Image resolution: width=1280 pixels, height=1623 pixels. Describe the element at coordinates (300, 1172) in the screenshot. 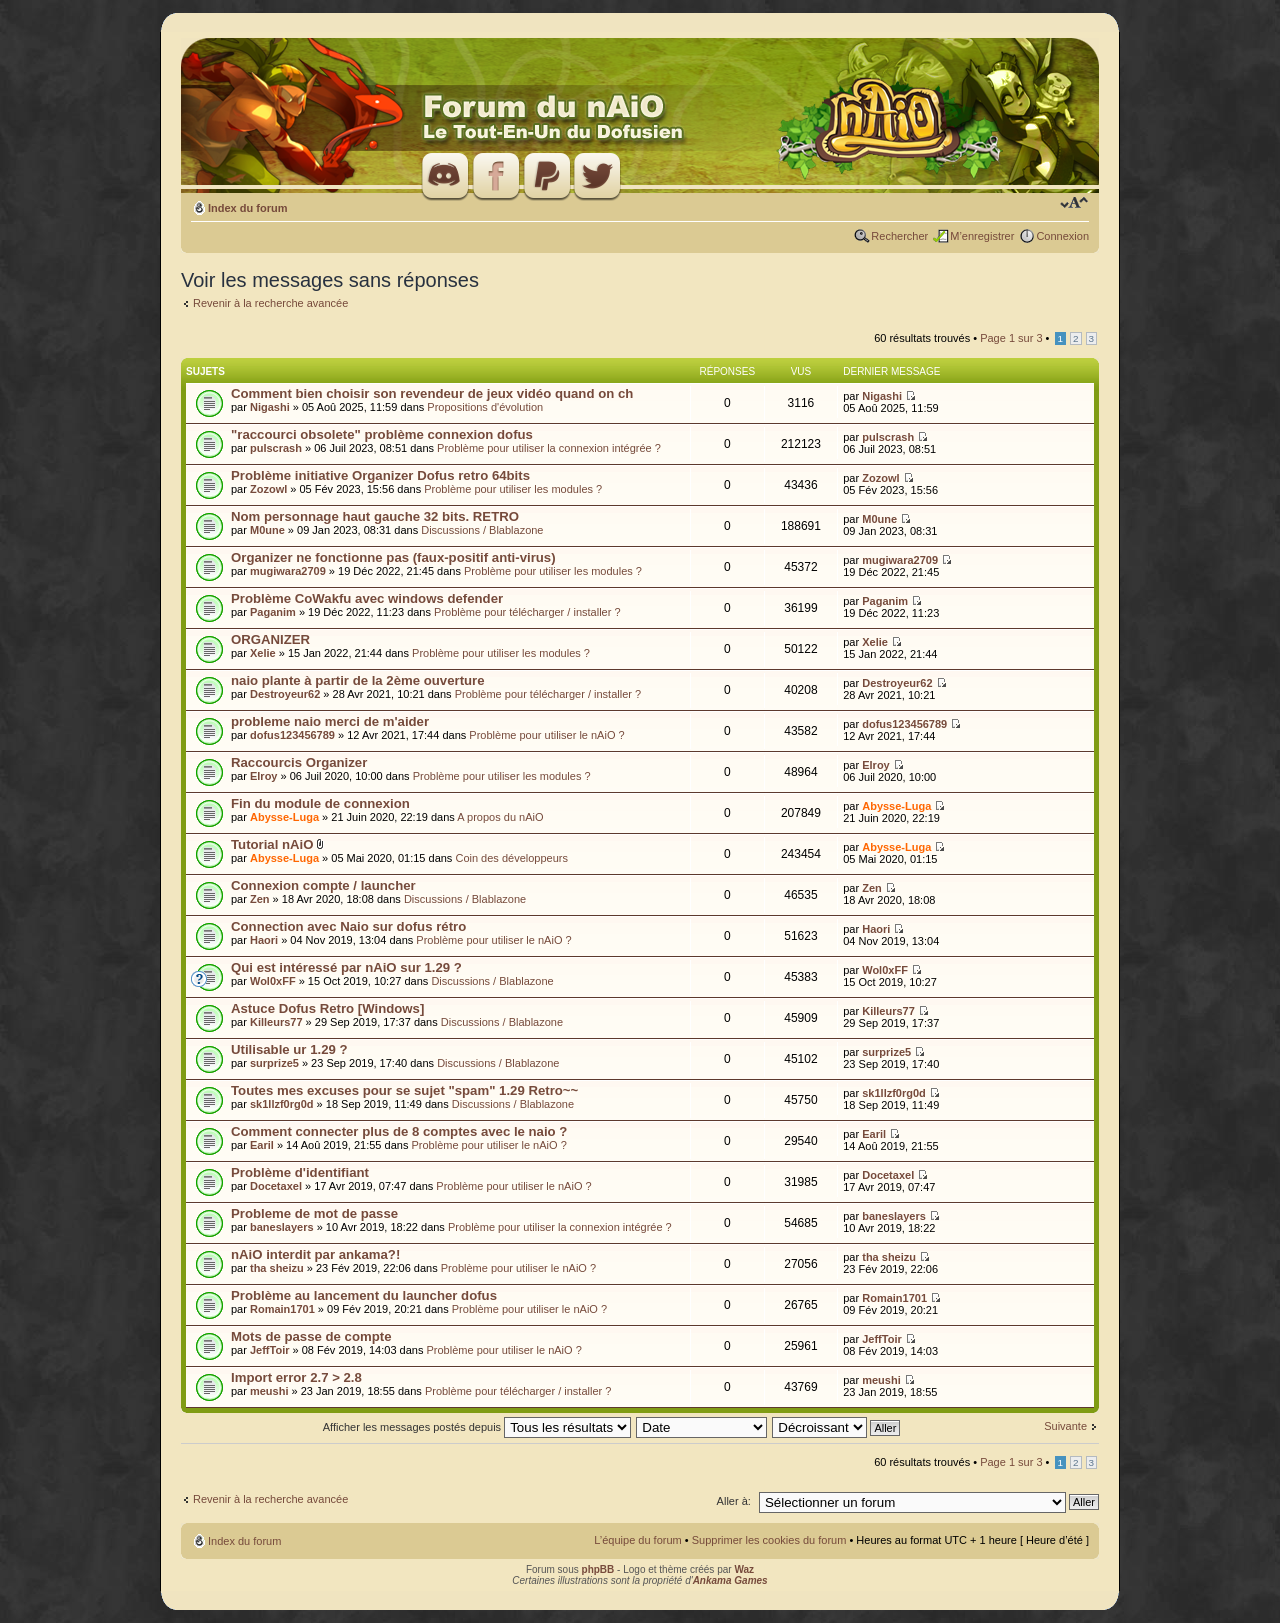

I see `Problème d'identifiant` at that location.